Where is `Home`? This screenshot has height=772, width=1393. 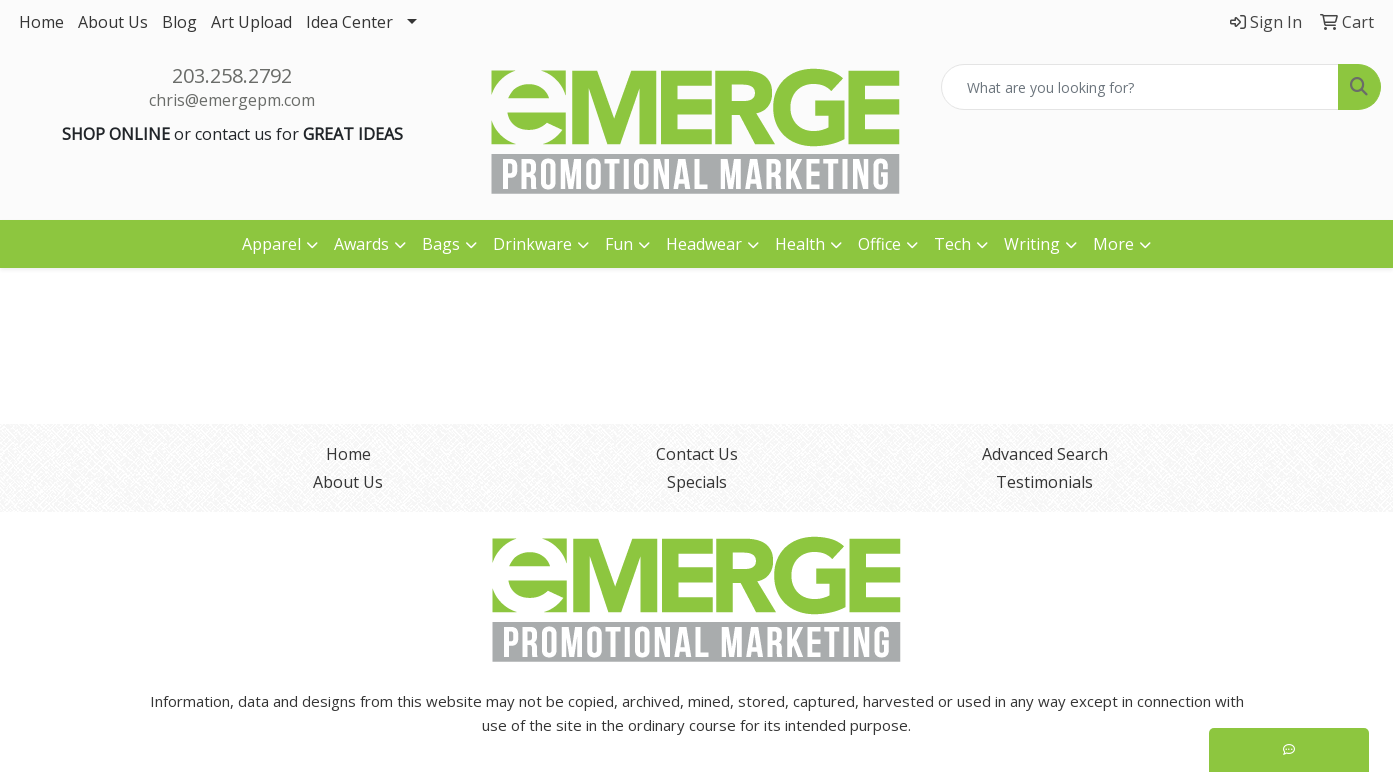
Home is located at coordinates (41, 22).